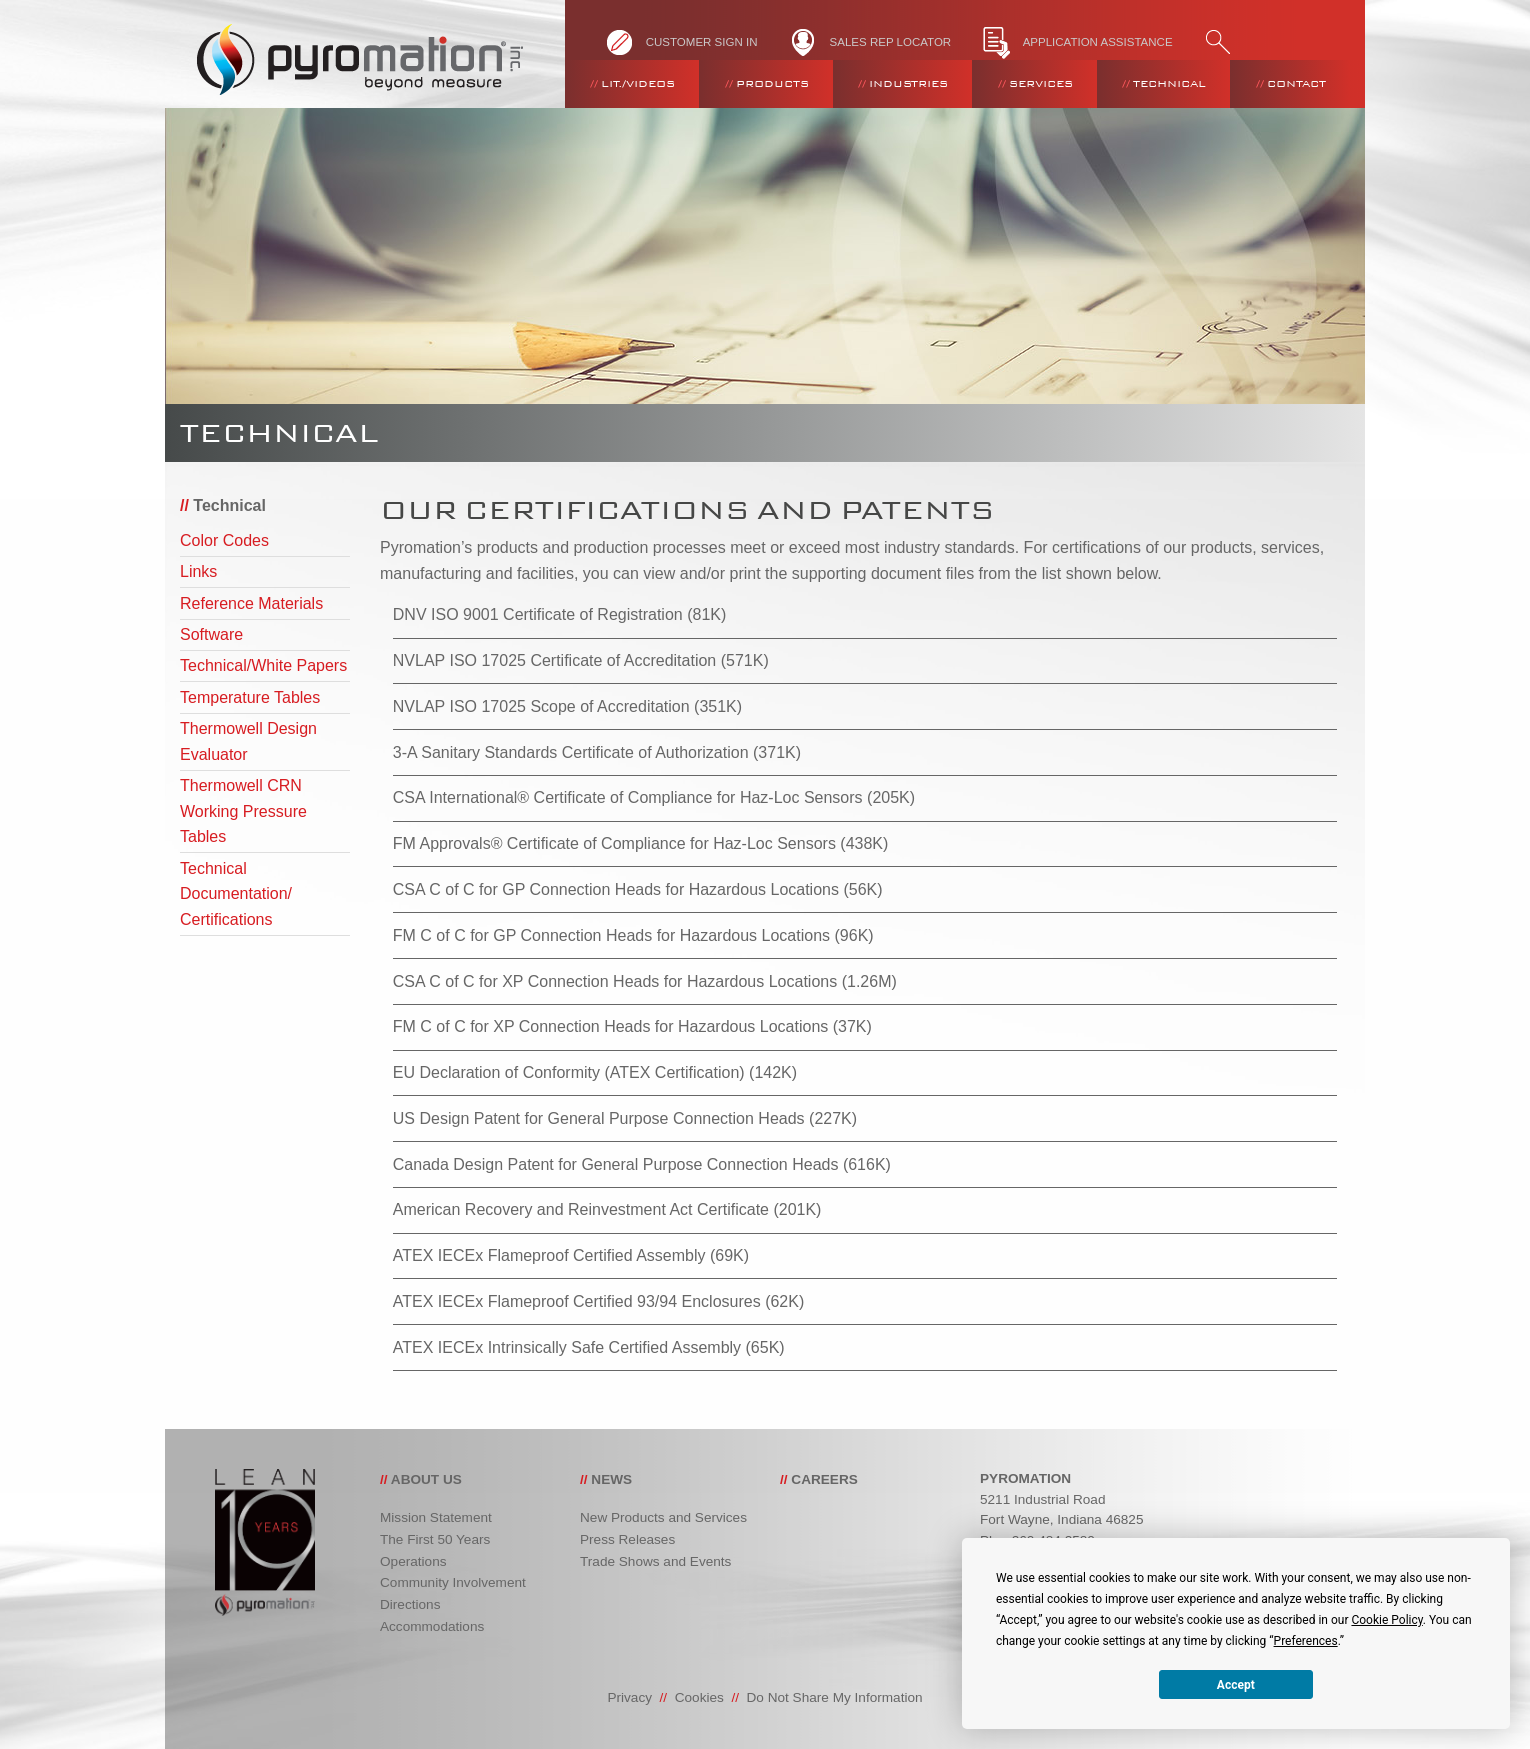 The image size is (1530, 1749). What do you see at coordinates (611, 935) in the screenshot?
I see `FM C of C for GP Connection Heads for Hazardous Locations` at bounding box center [611, 935].